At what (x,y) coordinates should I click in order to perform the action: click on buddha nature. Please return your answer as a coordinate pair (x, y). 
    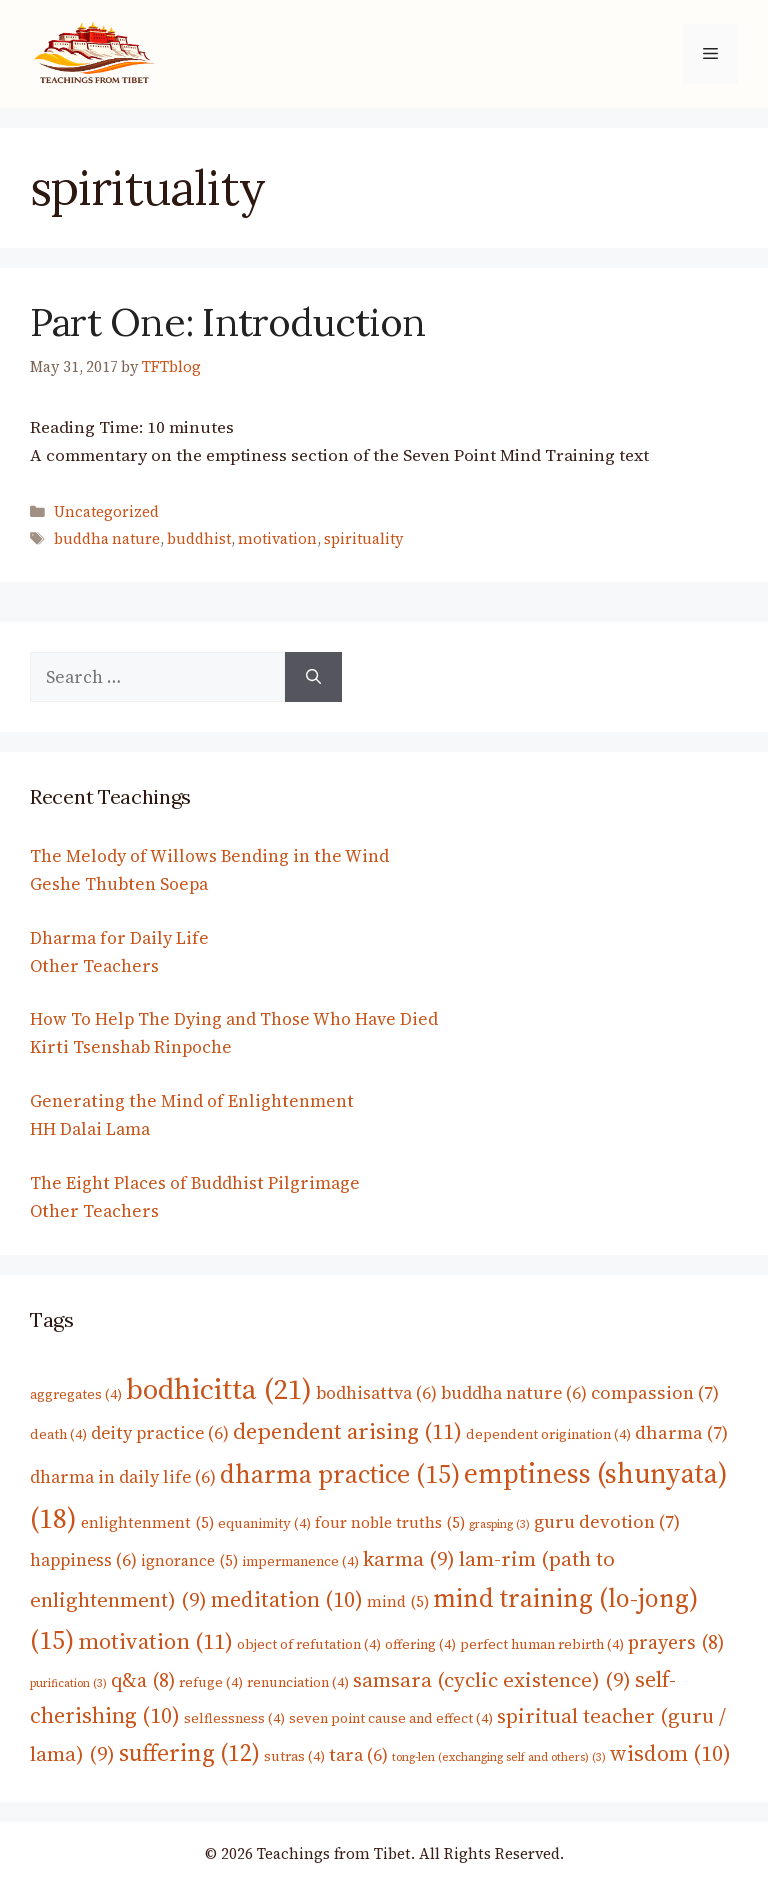
    Looking at the image, I should click on (107, 539).